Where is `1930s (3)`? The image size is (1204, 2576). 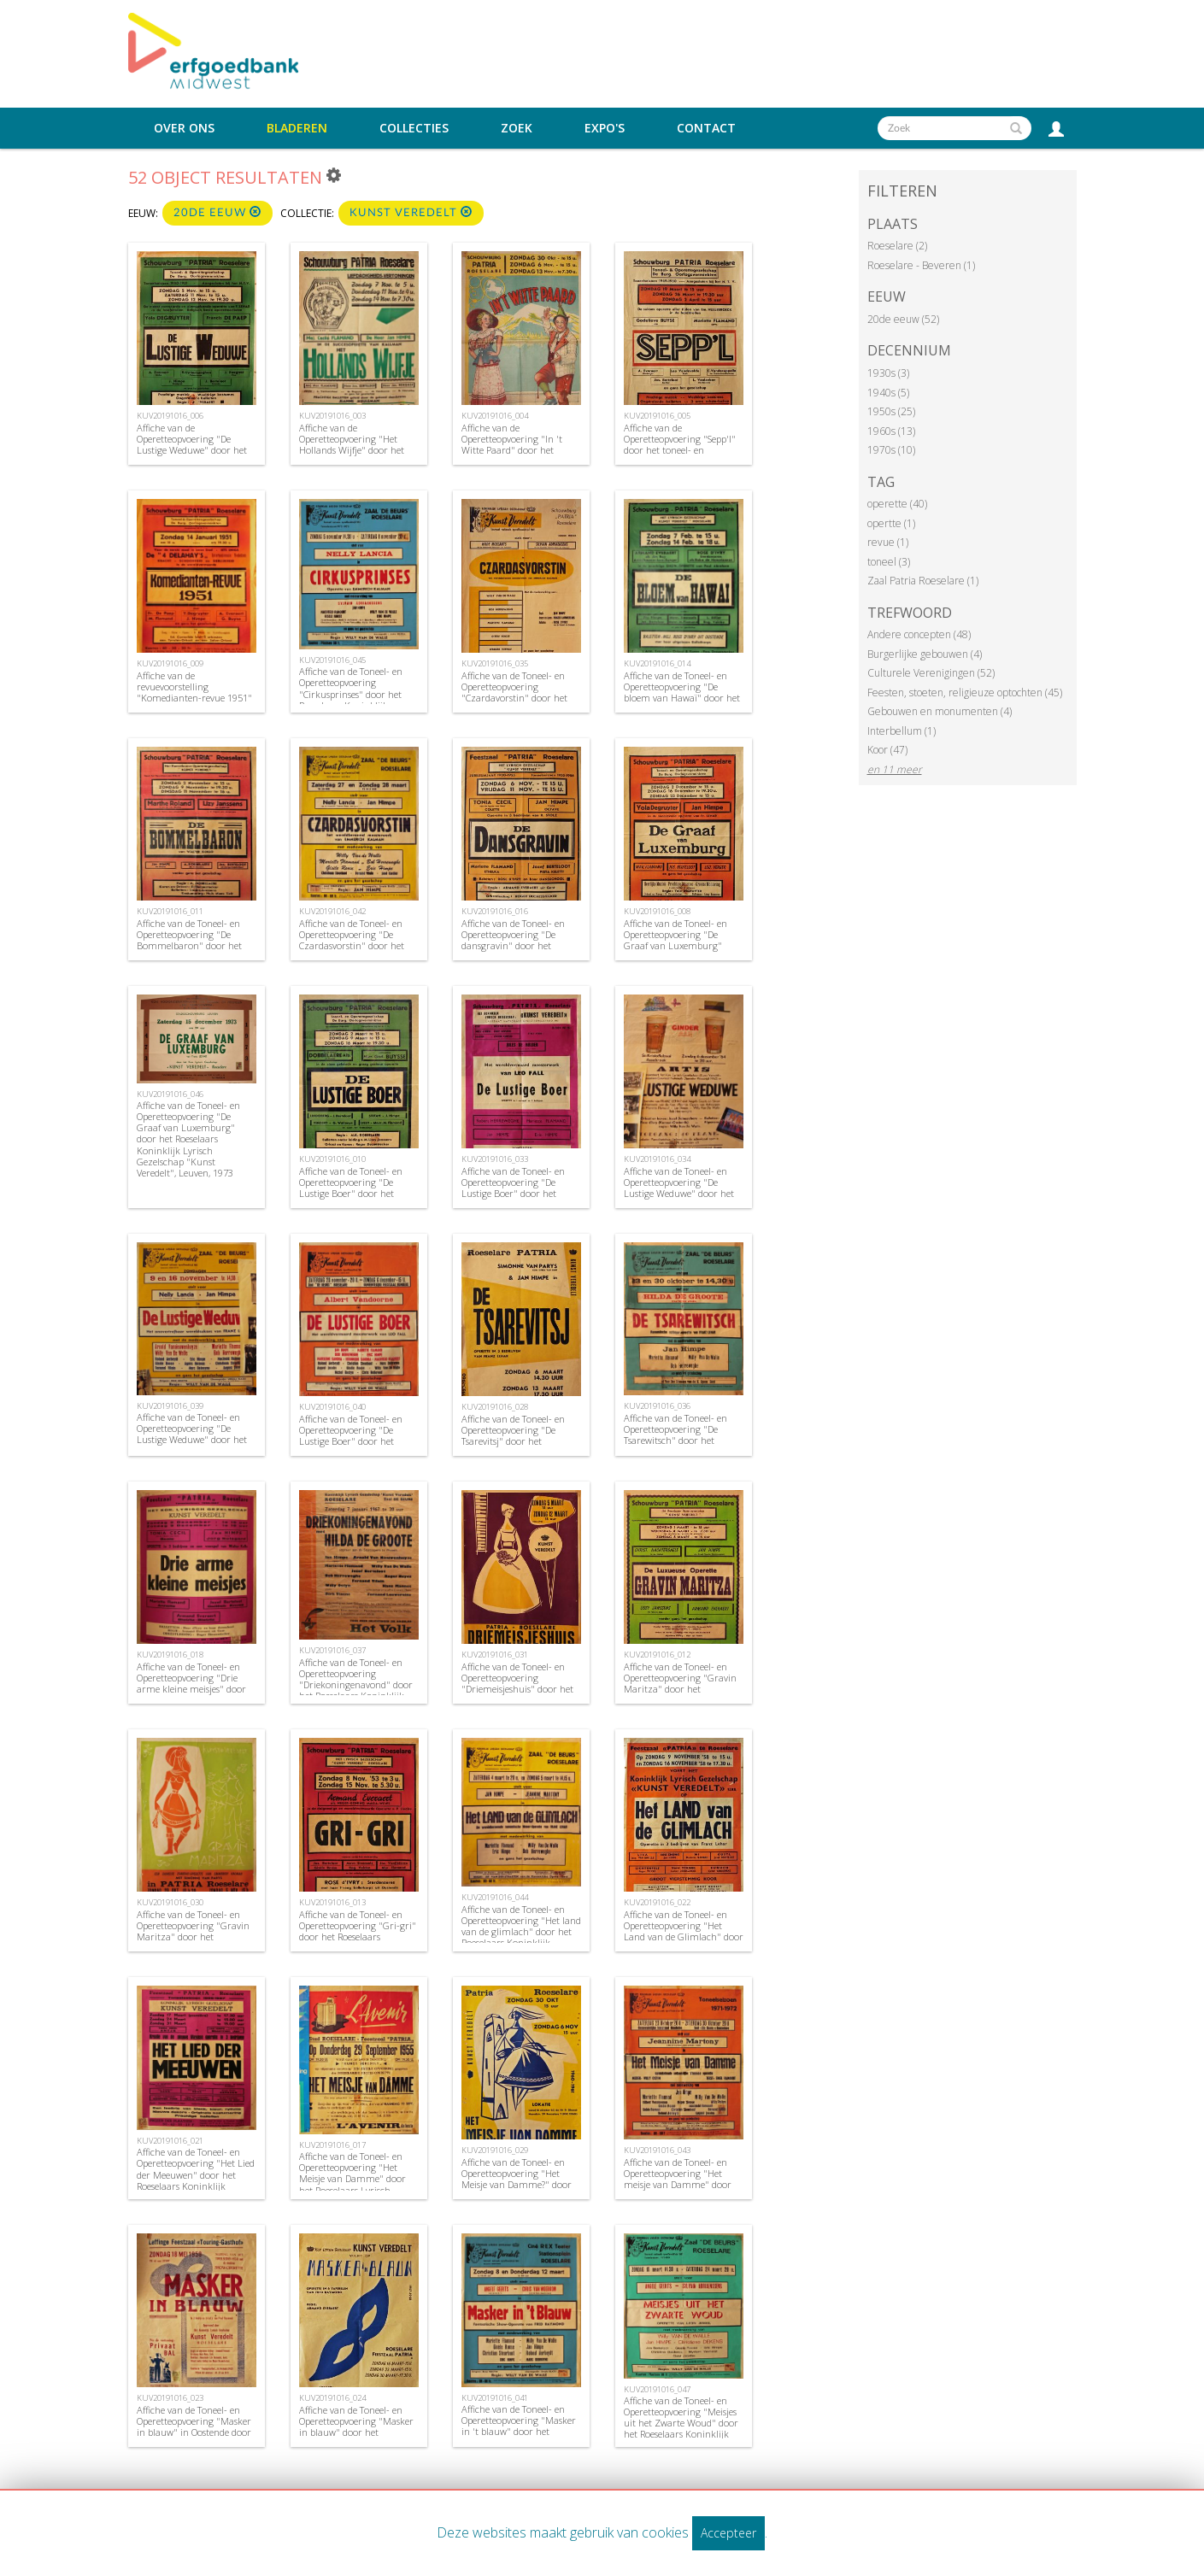
1930s (3) is located at coordinates (888, 373).